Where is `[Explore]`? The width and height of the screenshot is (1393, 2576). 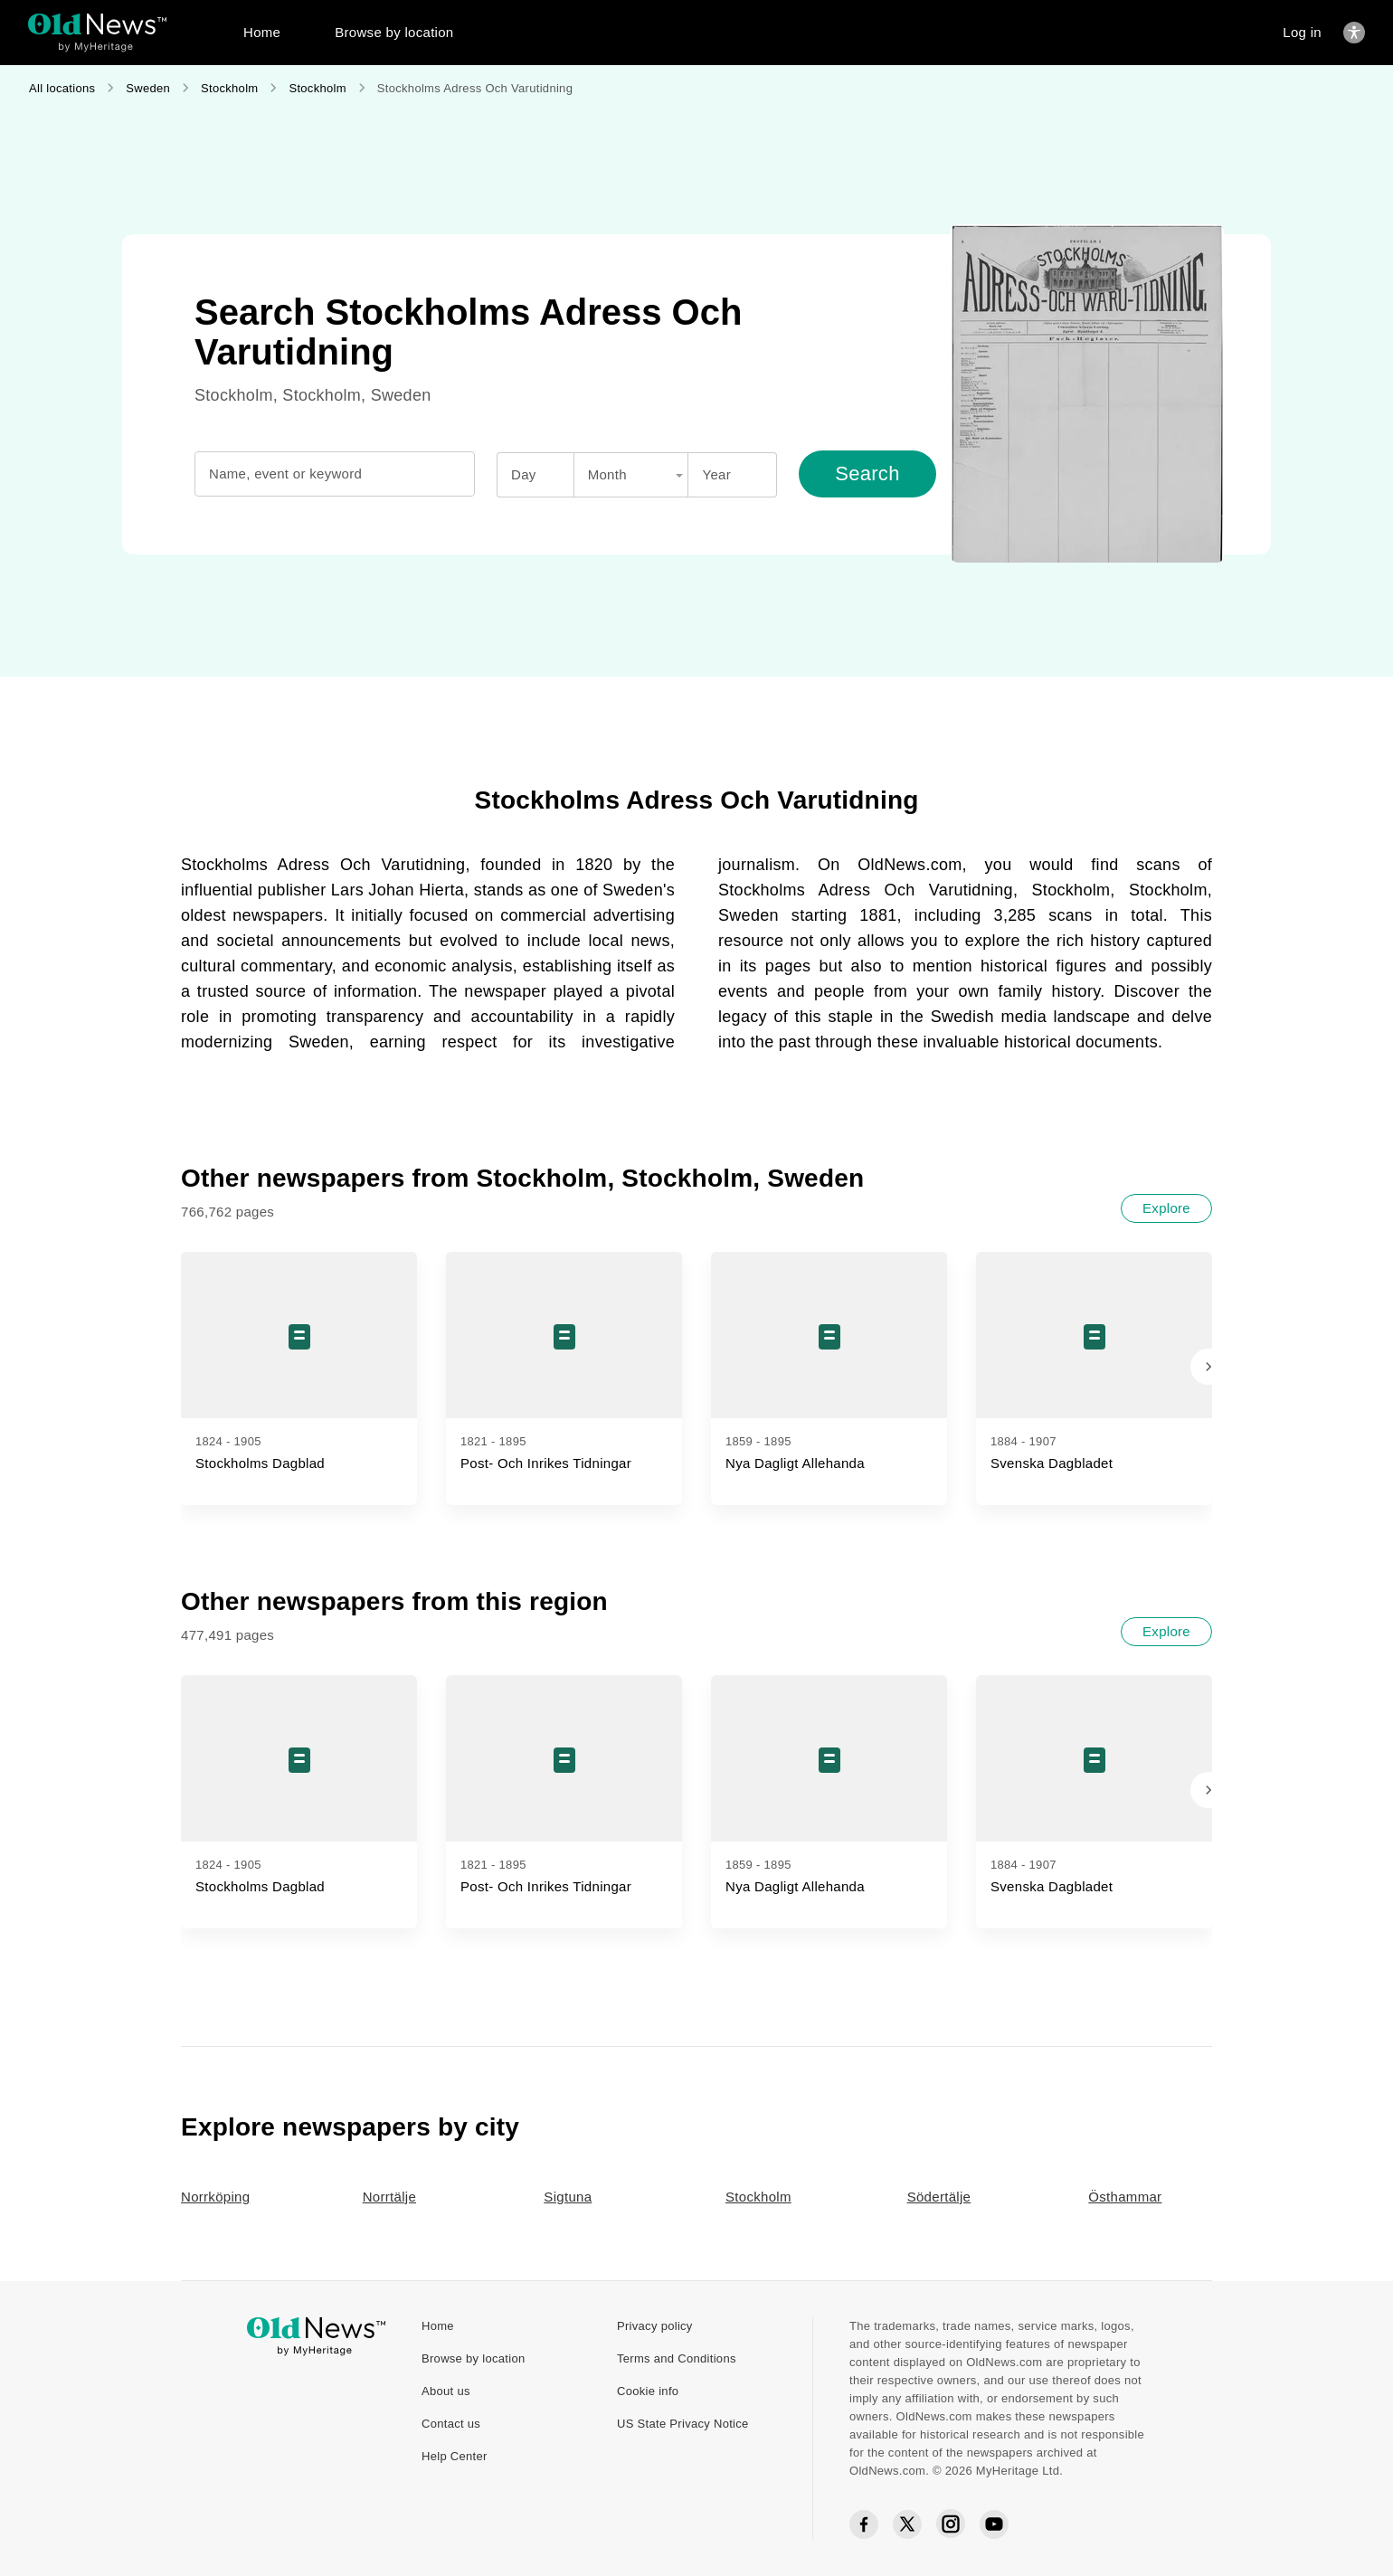
[Explore] is located at coordinates (1166, 1208).